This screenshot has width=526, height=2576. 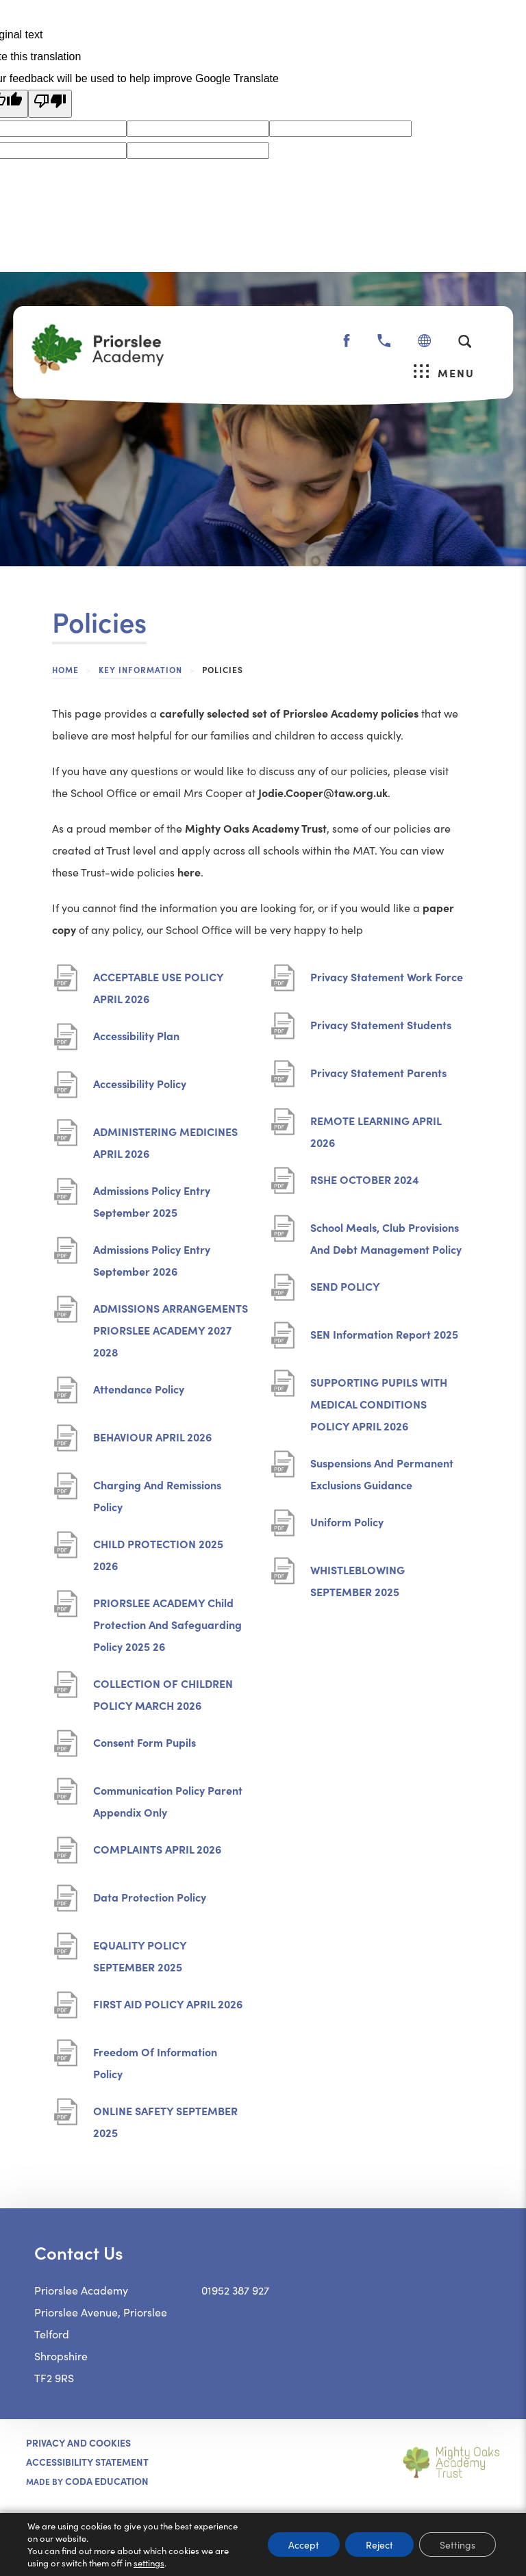 What do you see at coordinates (151, 1203) in the screenshot?
I see `Admissions Policy Entry September 2025` at bounding box center [151, 1203].